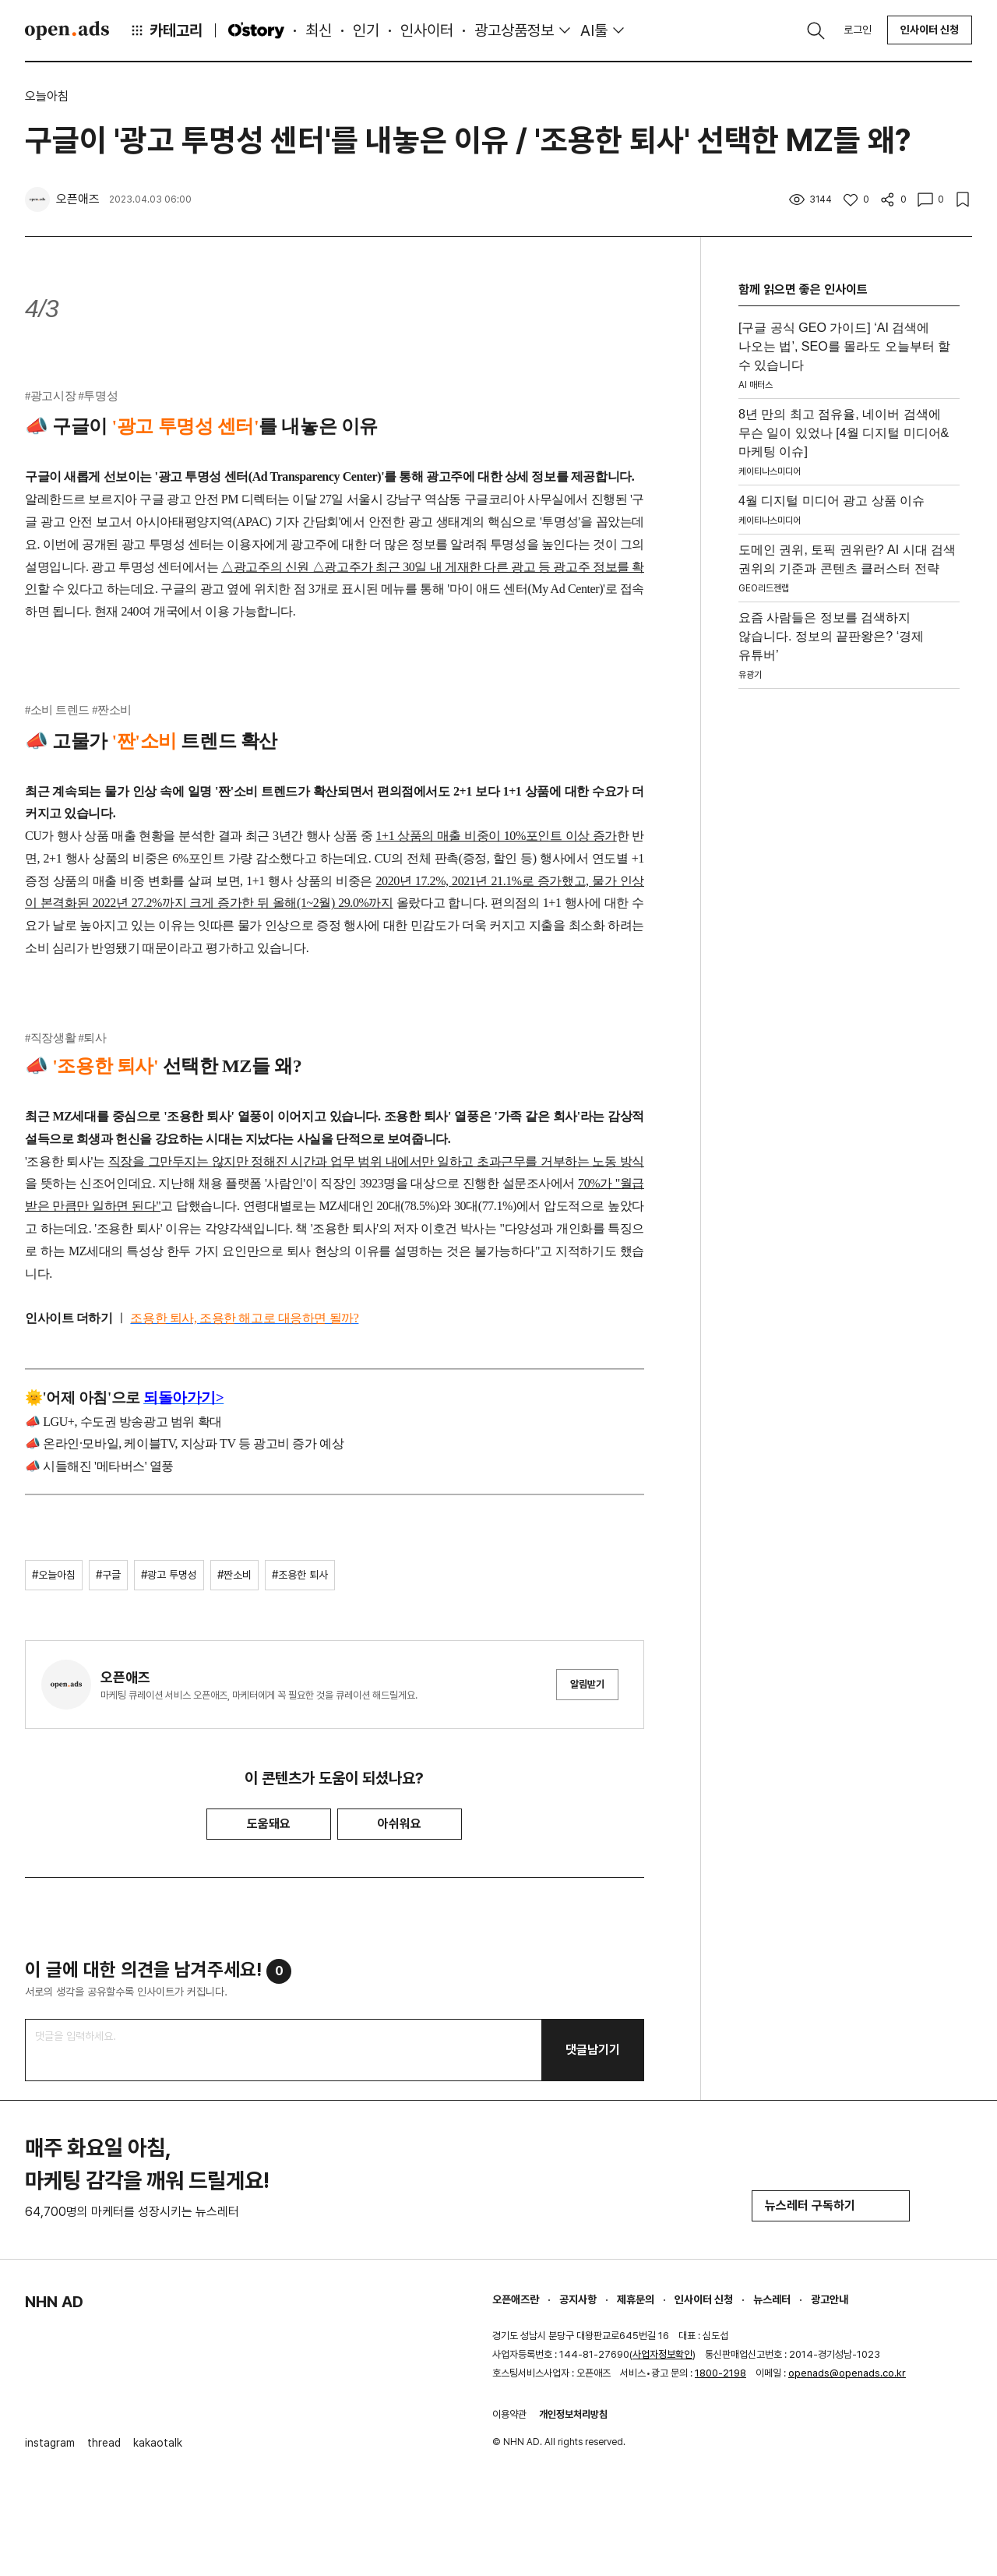  What do you see at coordinates (929, 29) in the screenshot?
I see `인사이터 신청` at bounding box center [929, 29].